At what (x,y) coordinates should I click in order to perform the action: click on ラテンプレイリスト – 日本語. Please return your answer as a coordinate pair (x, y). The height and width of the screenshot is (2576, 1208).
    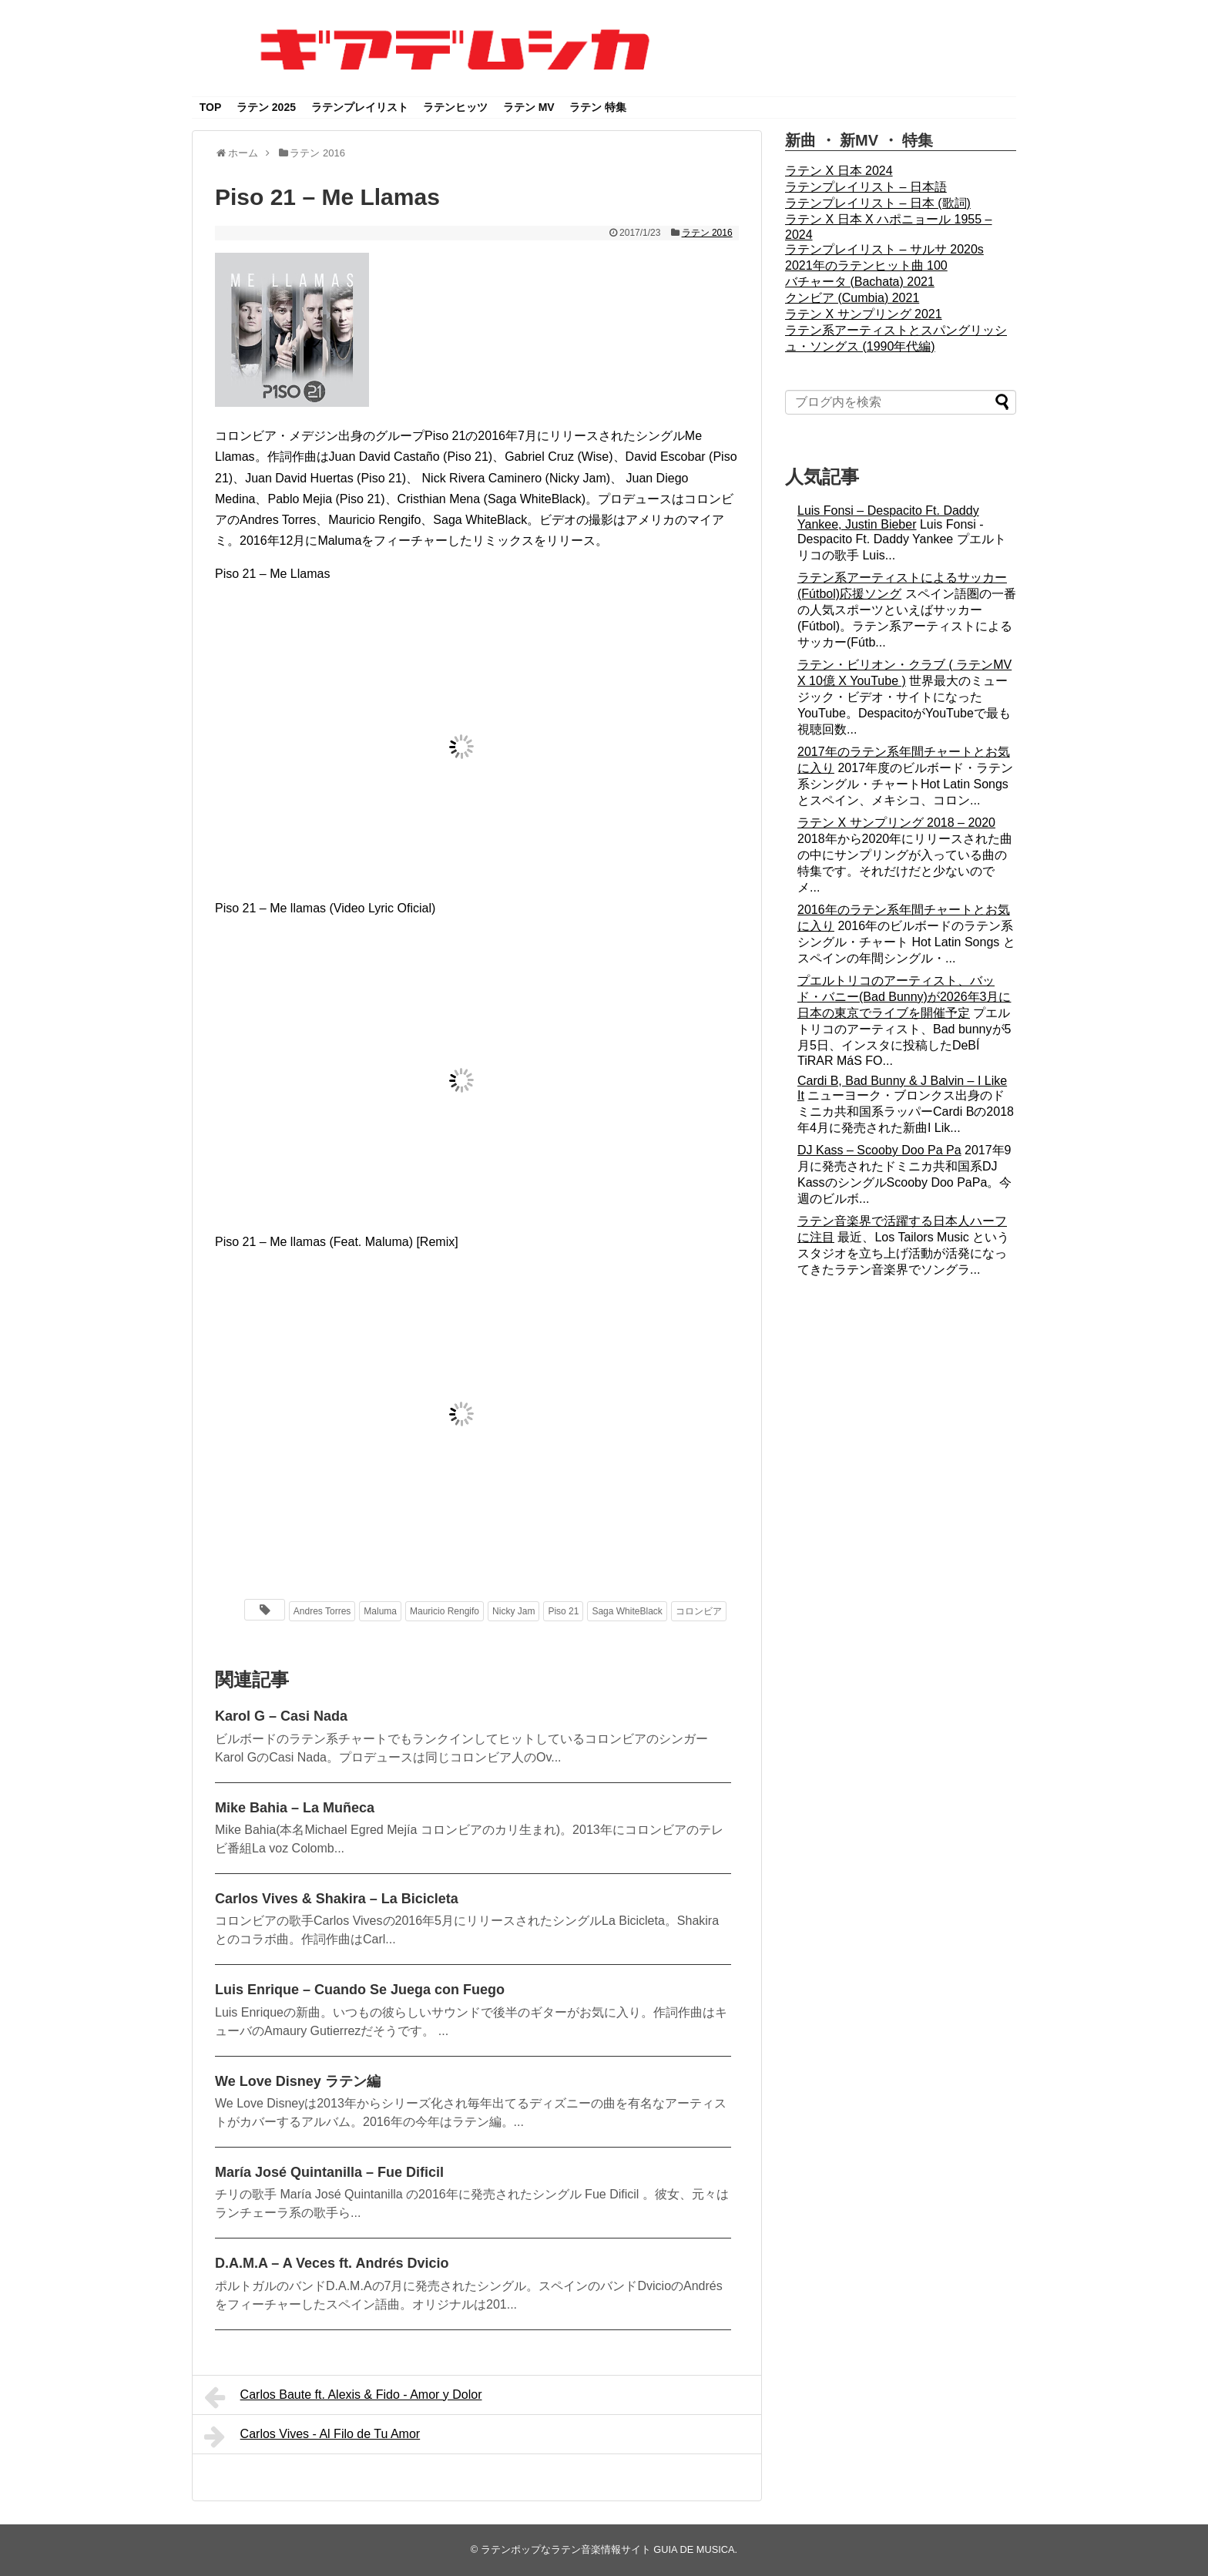
    Looking at the image, I should click on (866, 186).